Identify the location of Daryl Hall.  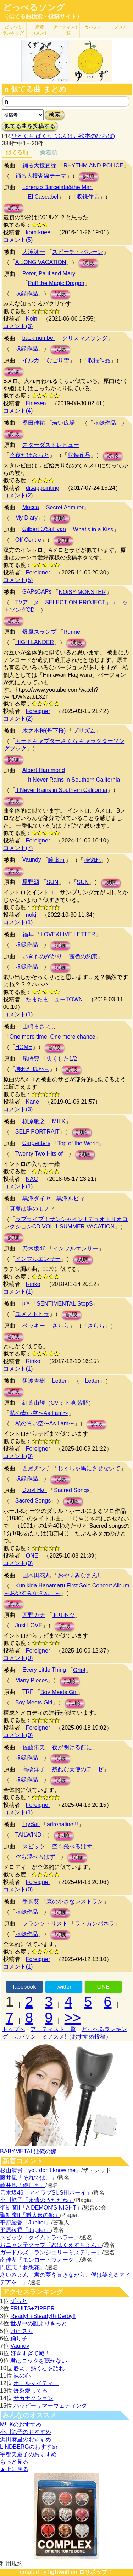
(34, 1490).